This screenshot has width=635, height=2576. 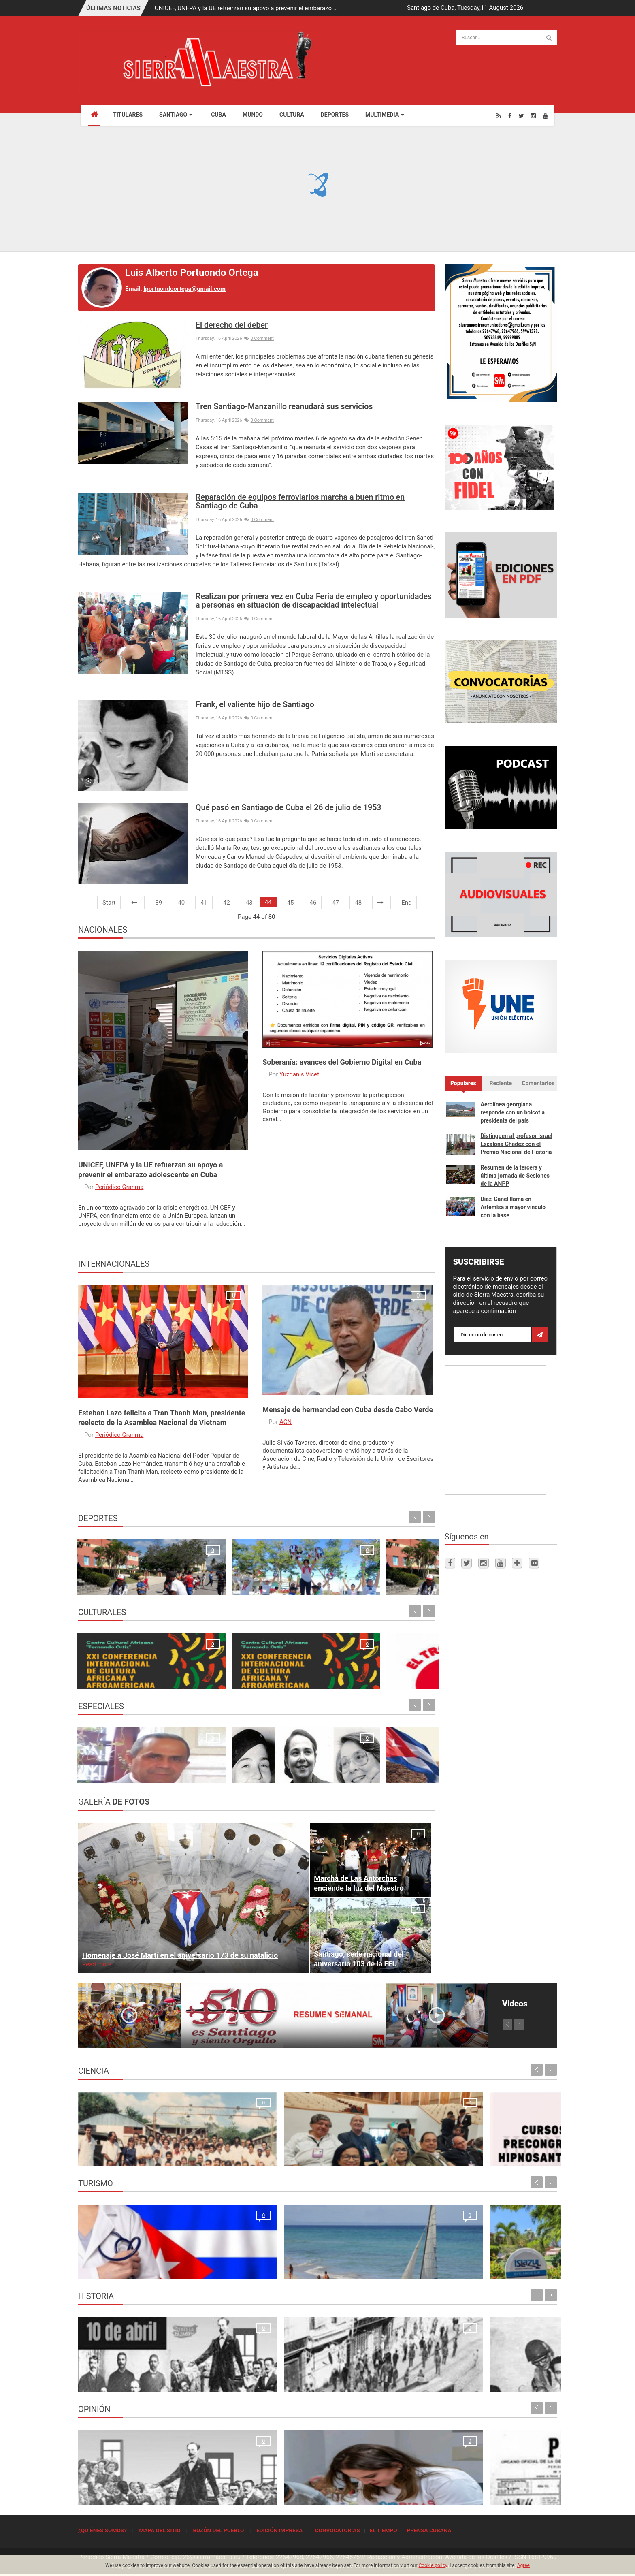 I want to click on EL TIEMPO, so click(x=383, y=2530).